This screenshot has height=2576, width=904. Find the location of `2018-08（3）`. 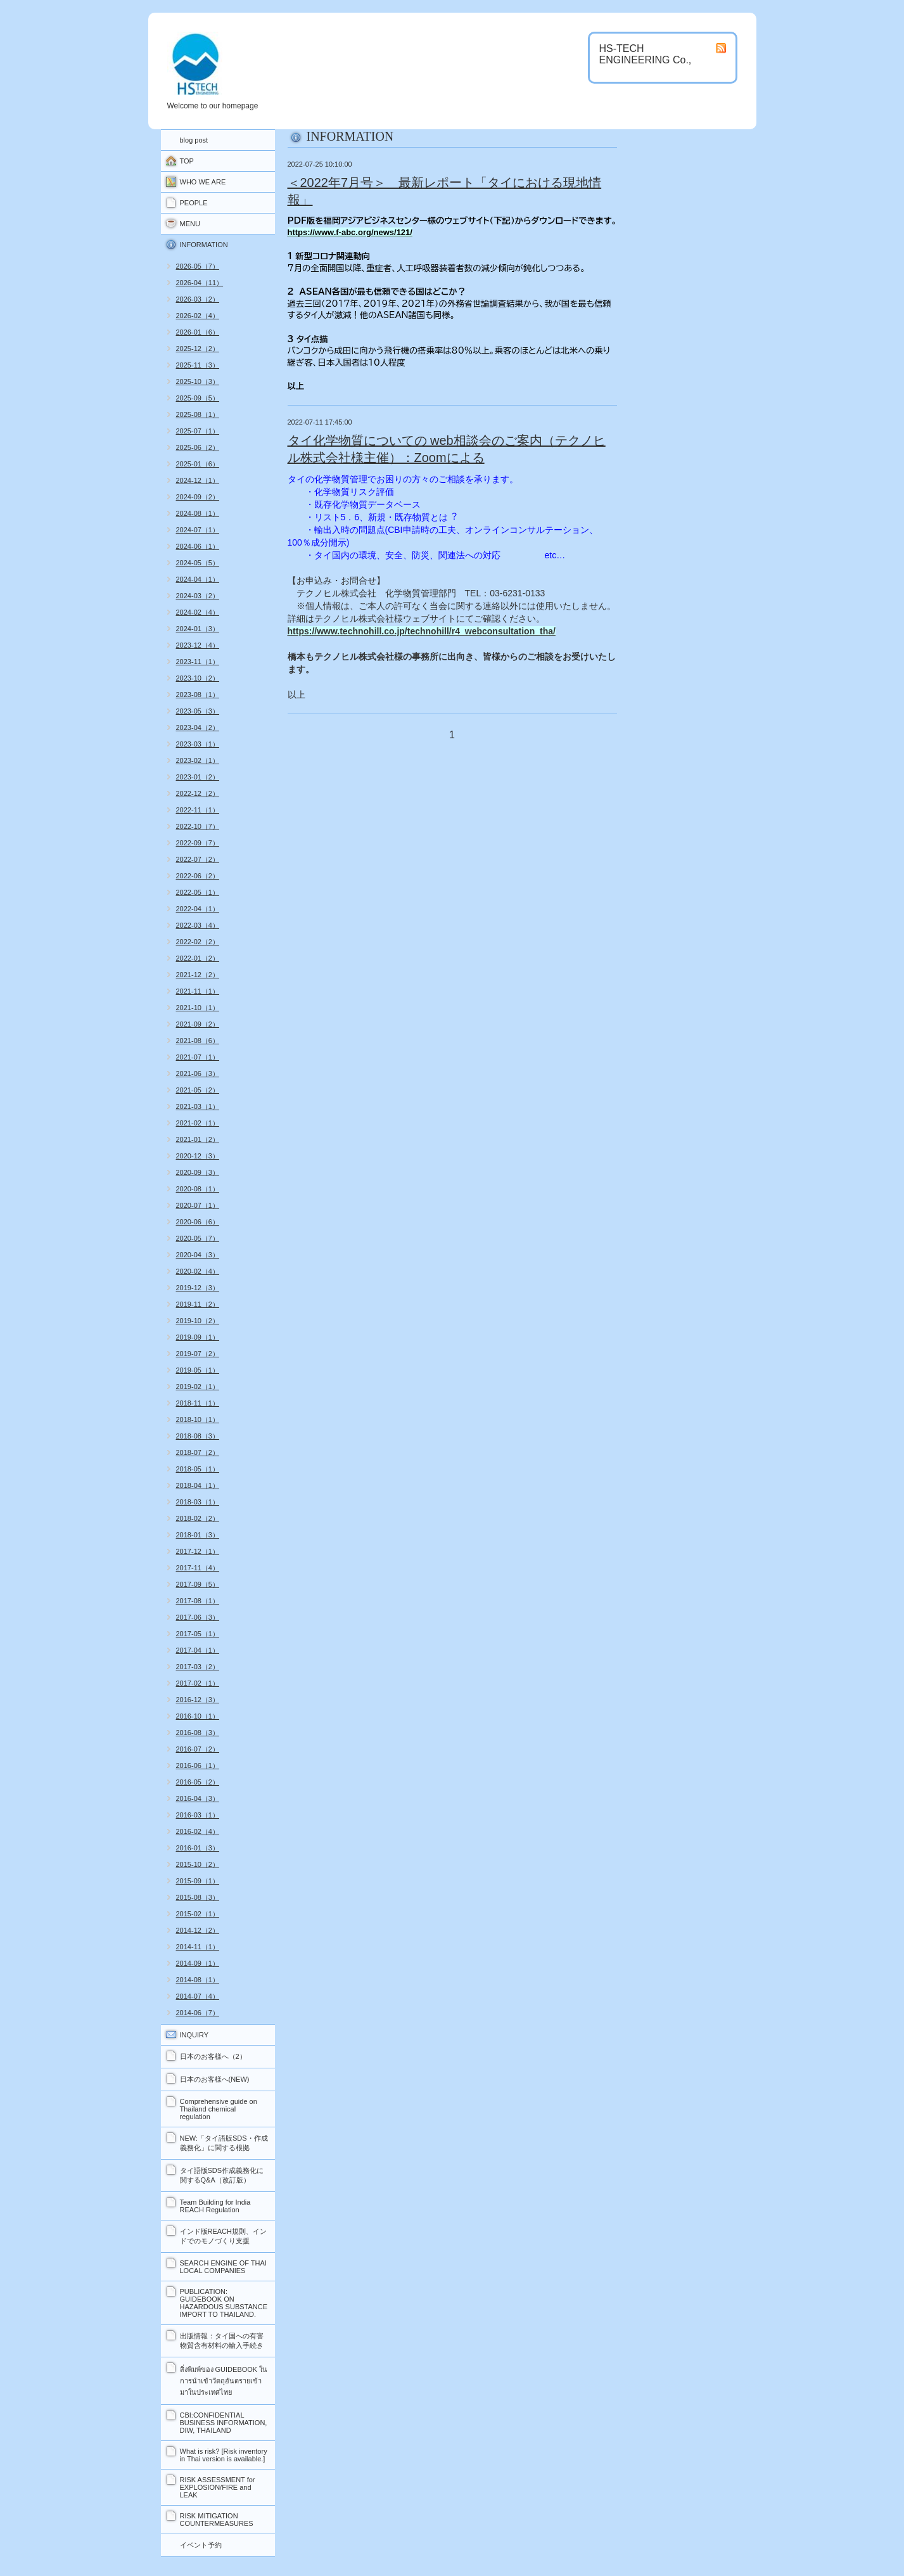

2018-08（3） is located at coordinates (198, 1436).